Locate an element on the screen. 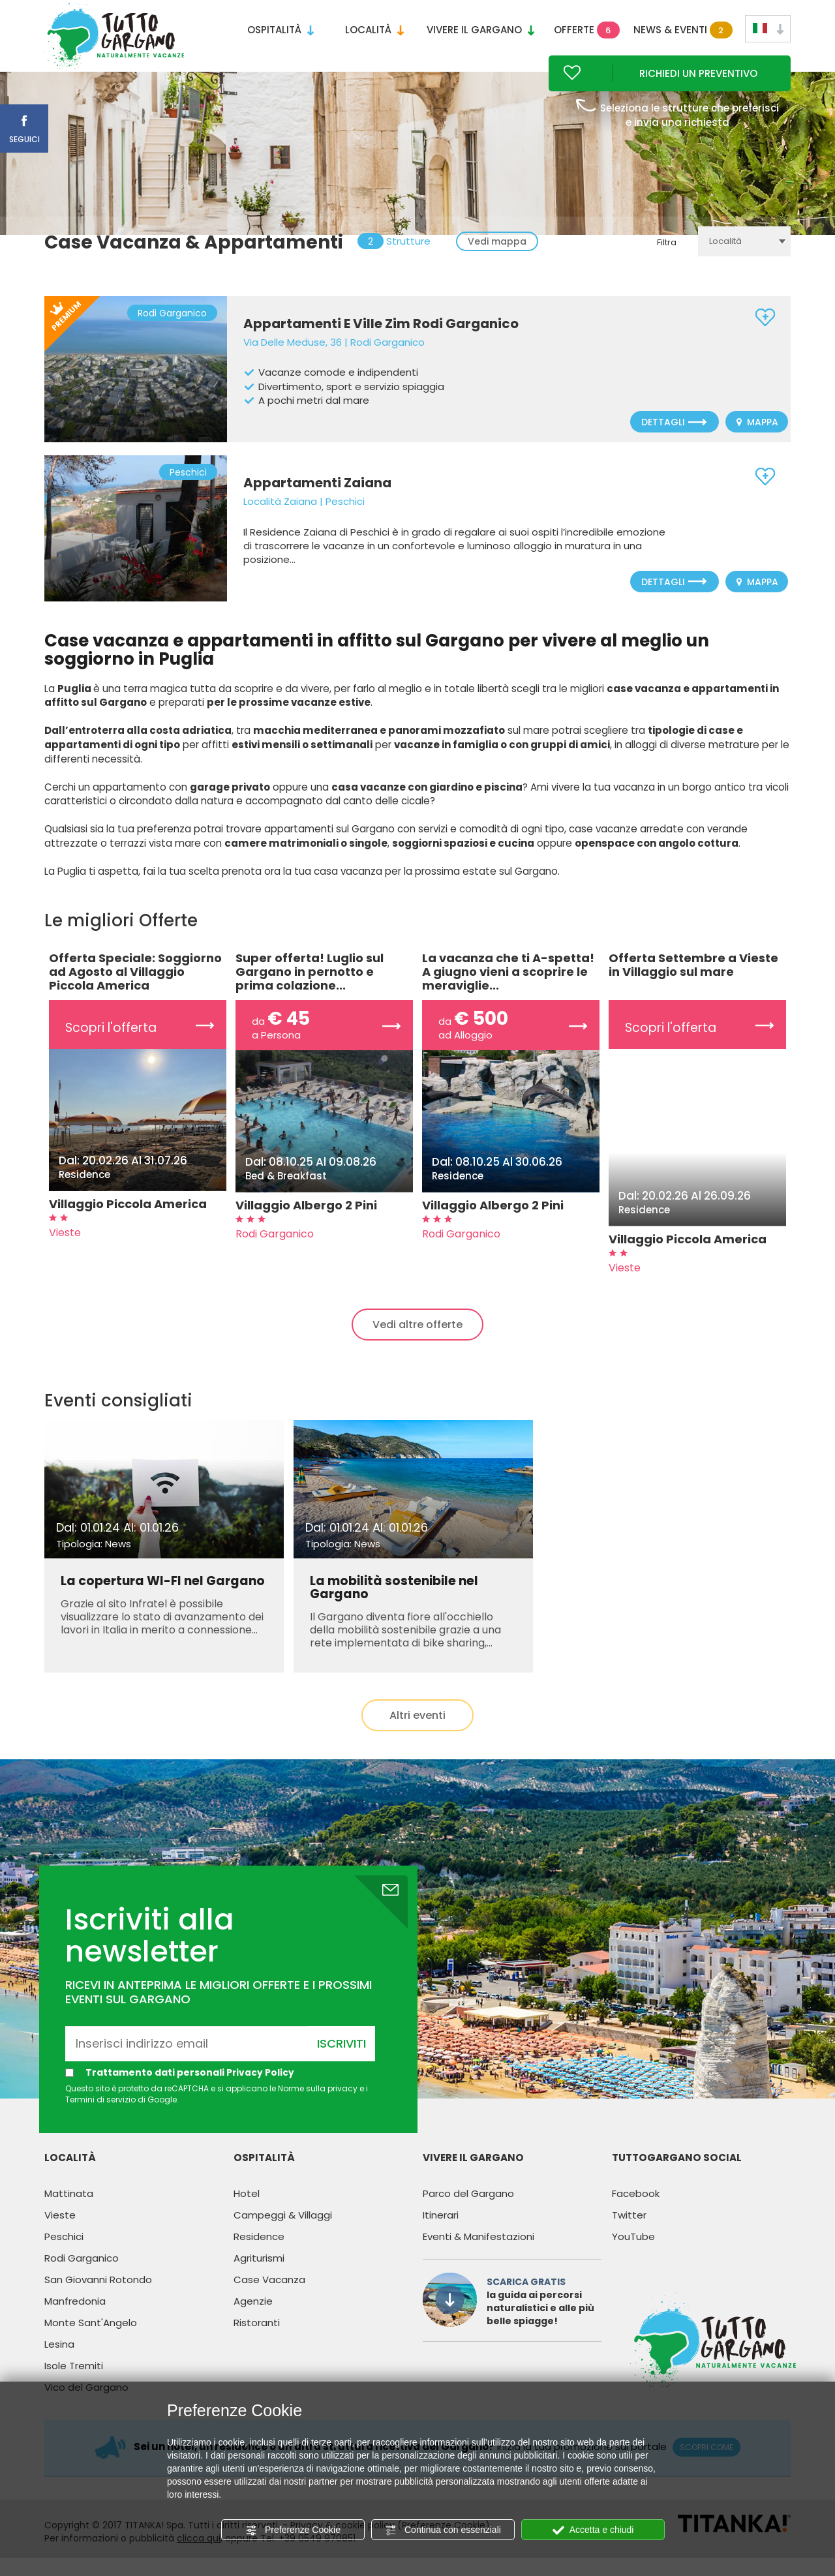  Peschici is located at coordinates (64, 2253).